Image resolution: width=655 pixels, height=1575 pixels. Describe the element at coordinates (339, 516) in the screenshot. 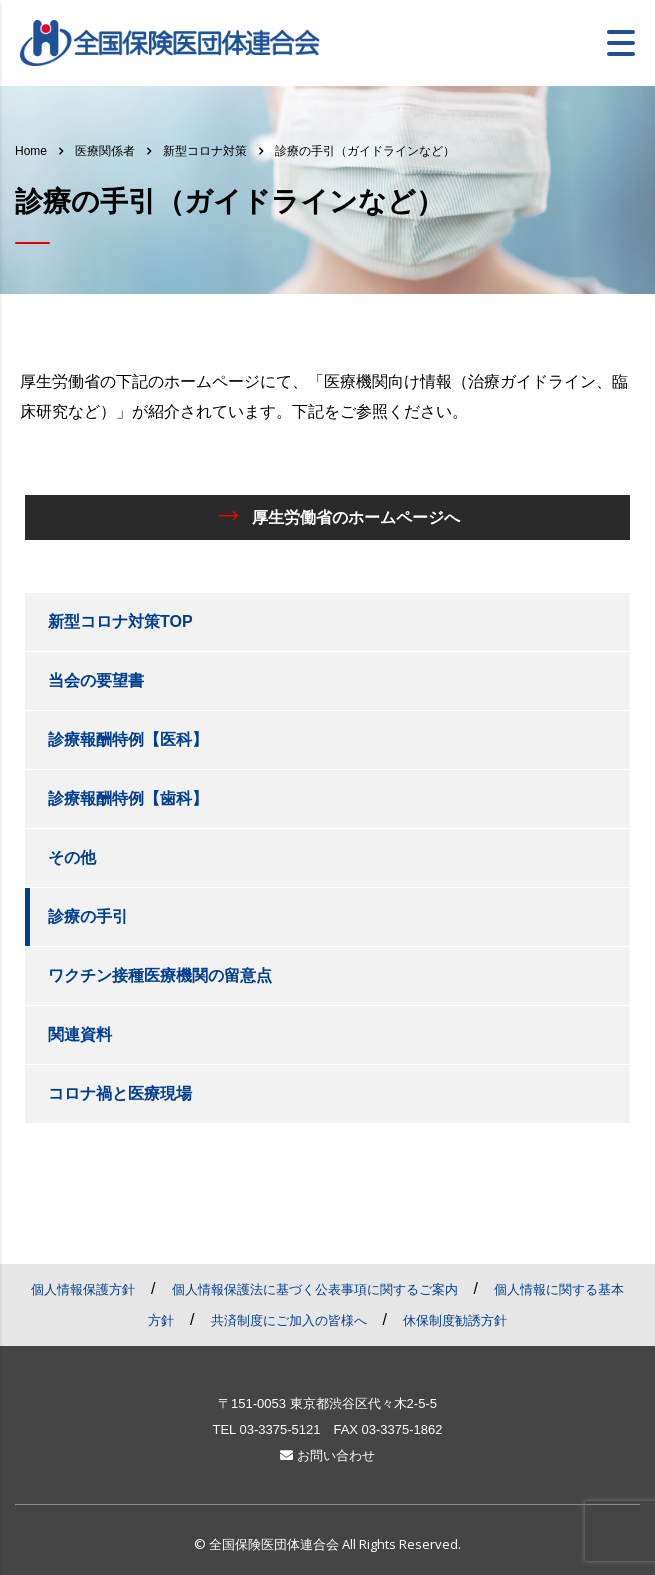

I see `厚生労働省のホームページへ` at that location.